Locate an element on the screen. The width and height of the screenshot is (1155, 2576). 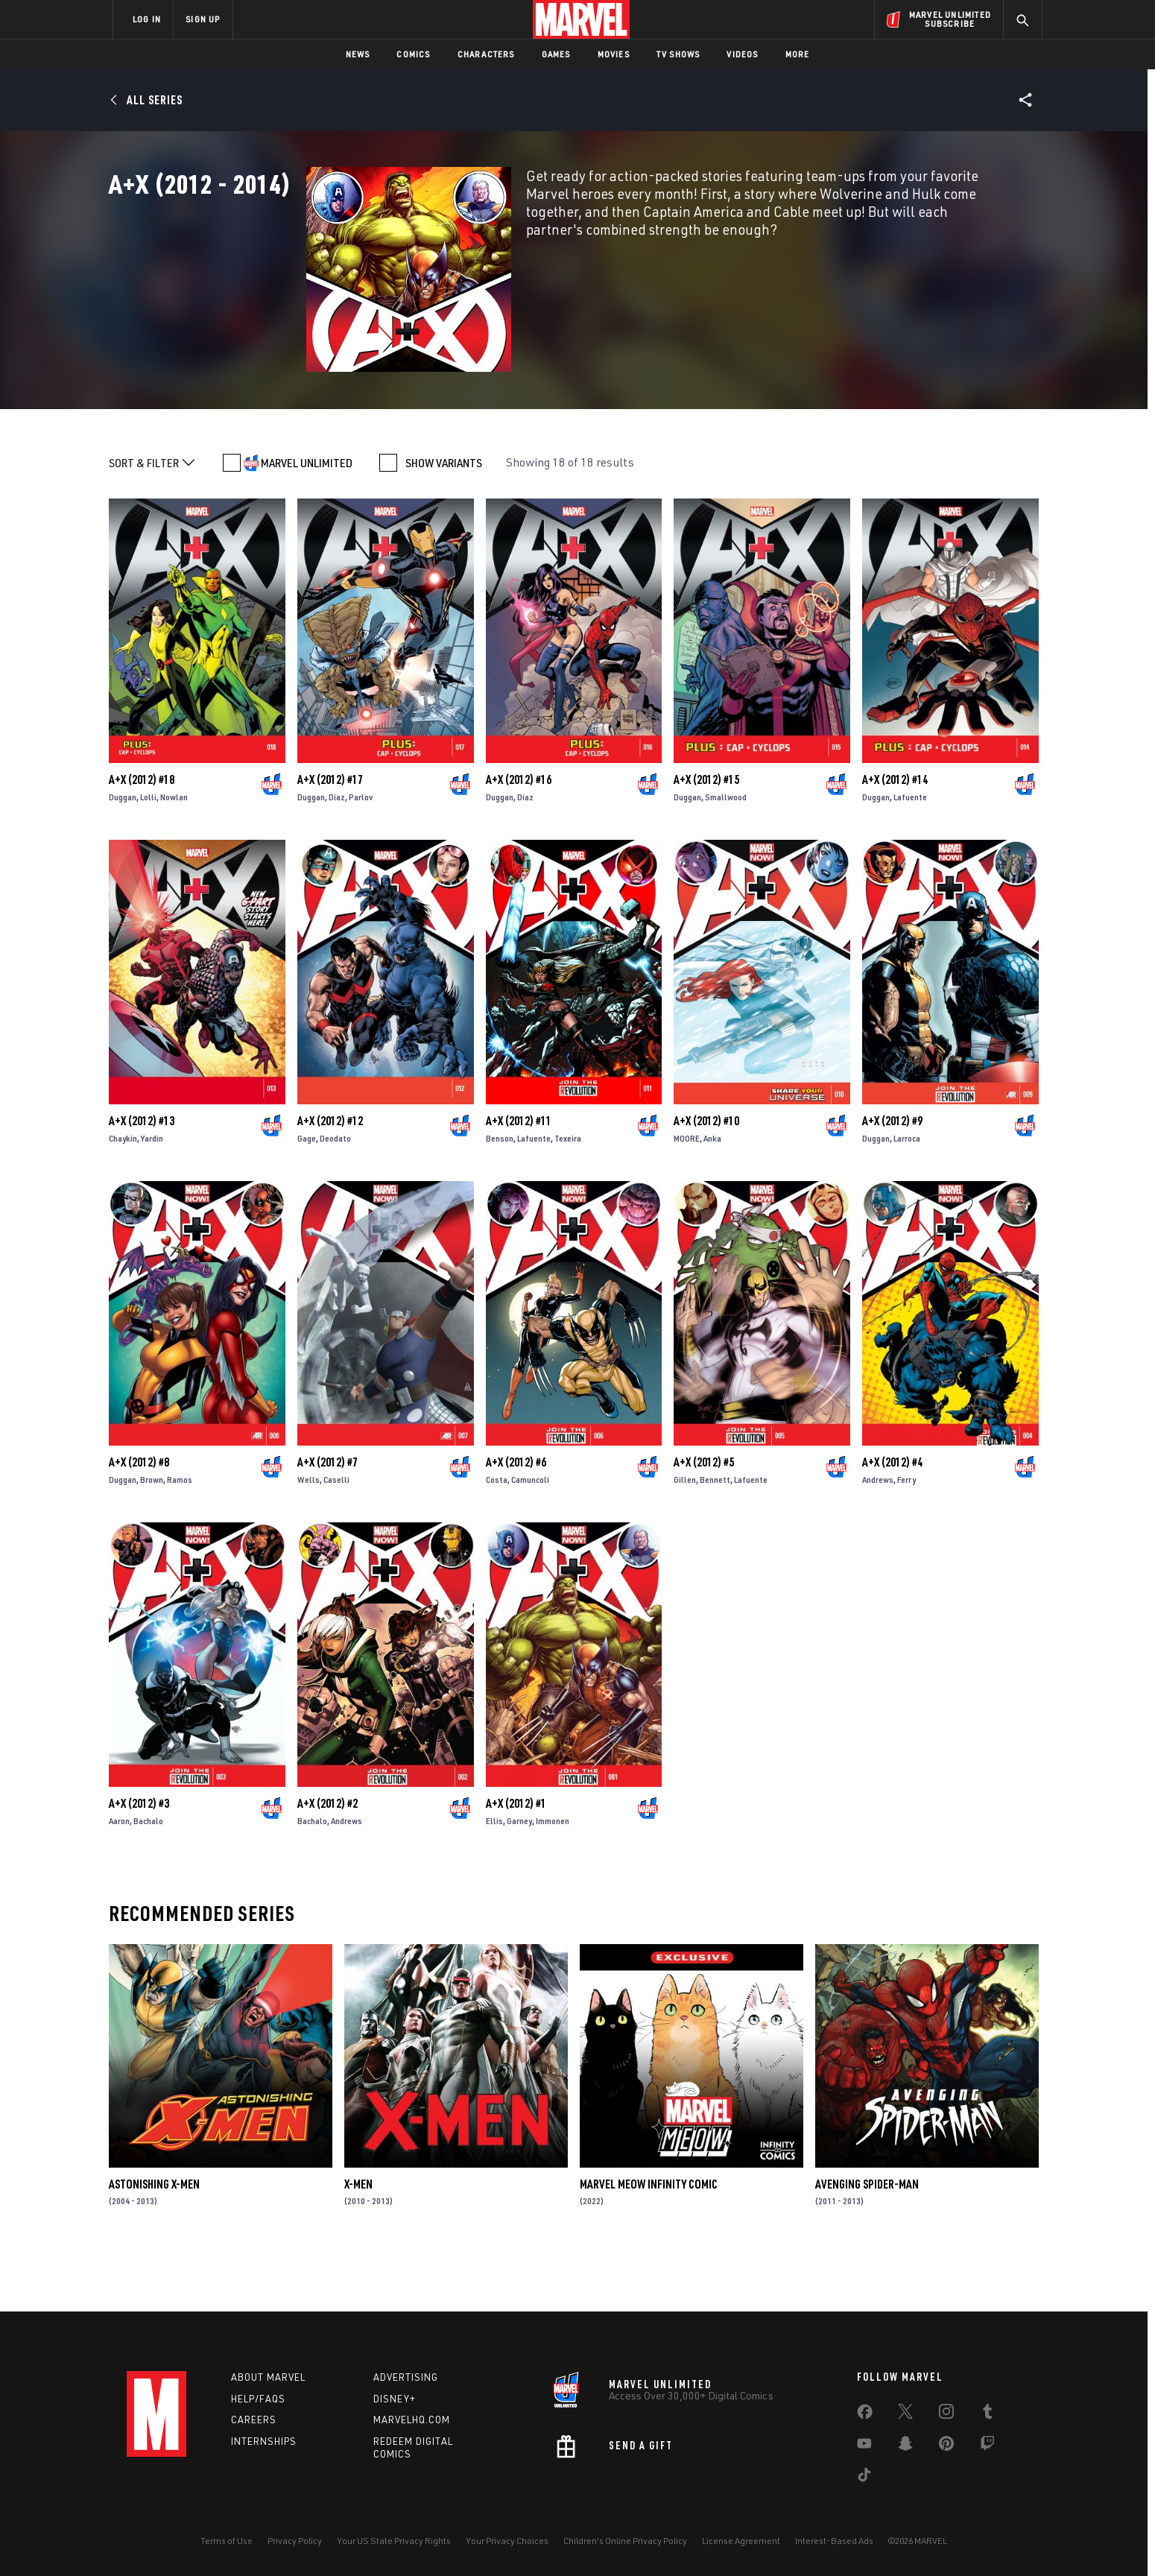
A+X (2012) #15 is located at coordinates (706, 835).